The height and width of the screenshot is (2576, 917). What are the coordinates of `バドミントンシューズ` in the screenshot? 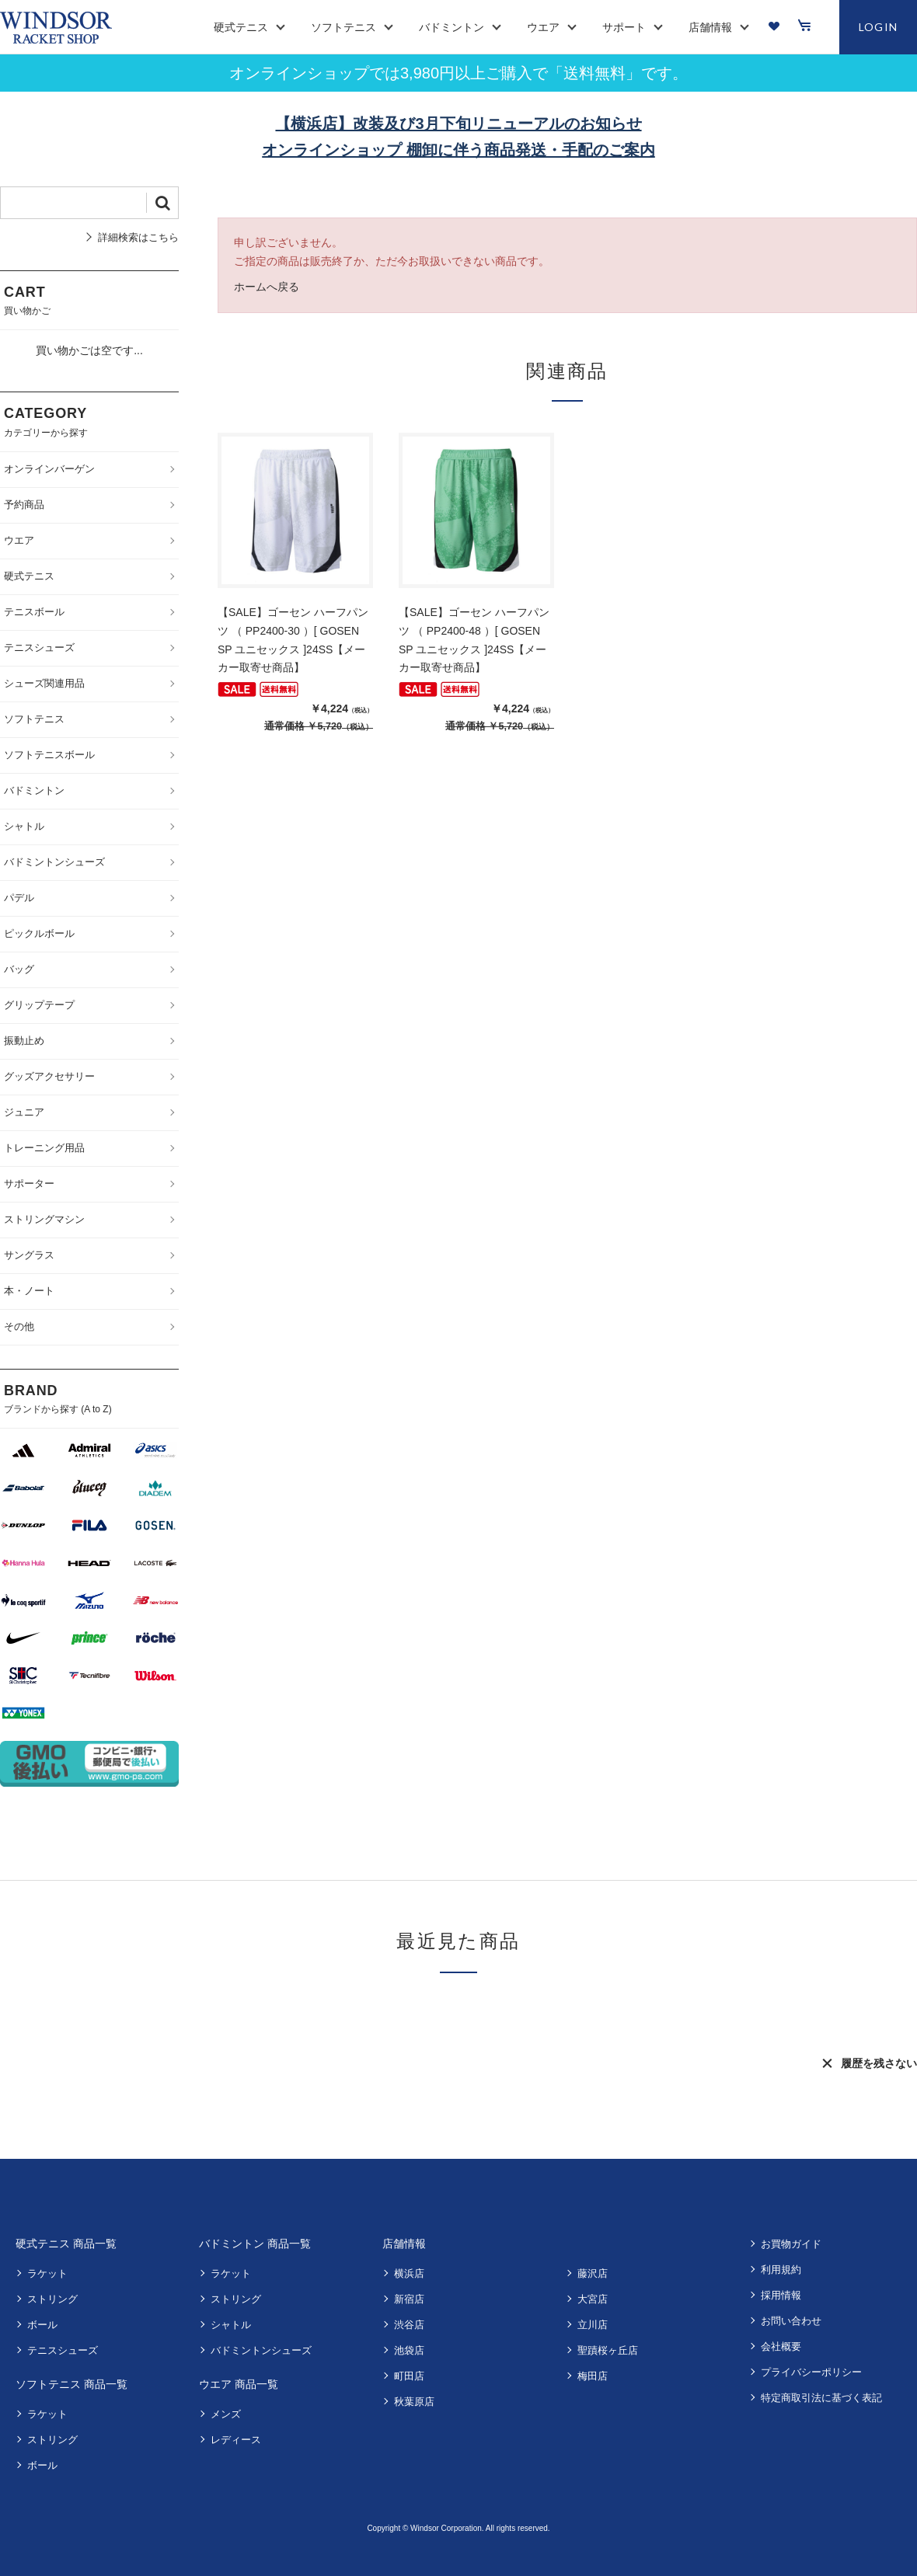 It's located at (261, 2350).